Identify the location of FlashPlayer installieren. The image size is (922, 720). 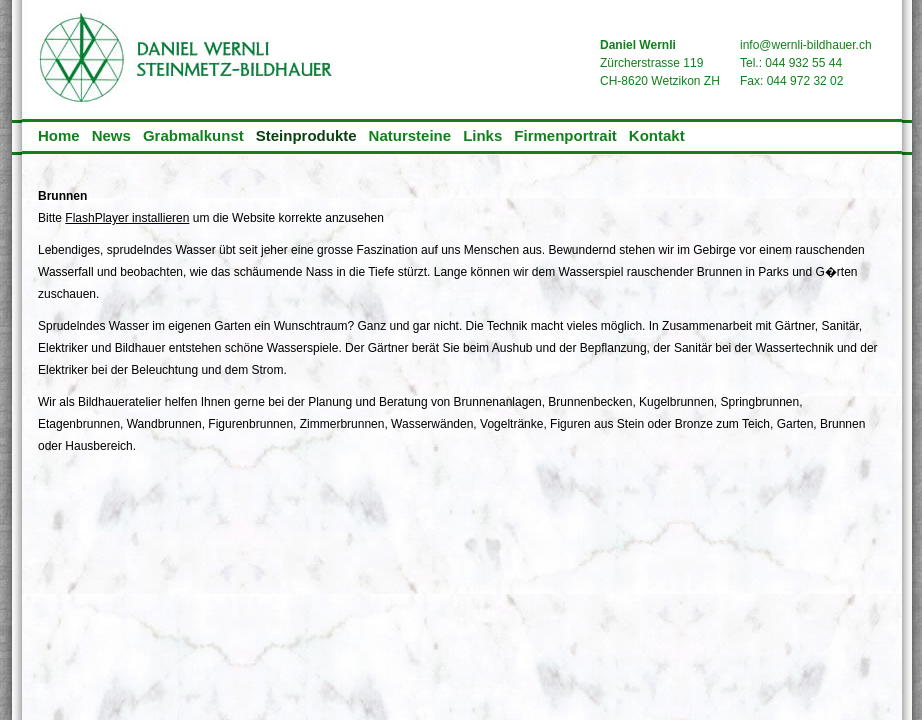
(127, 218).